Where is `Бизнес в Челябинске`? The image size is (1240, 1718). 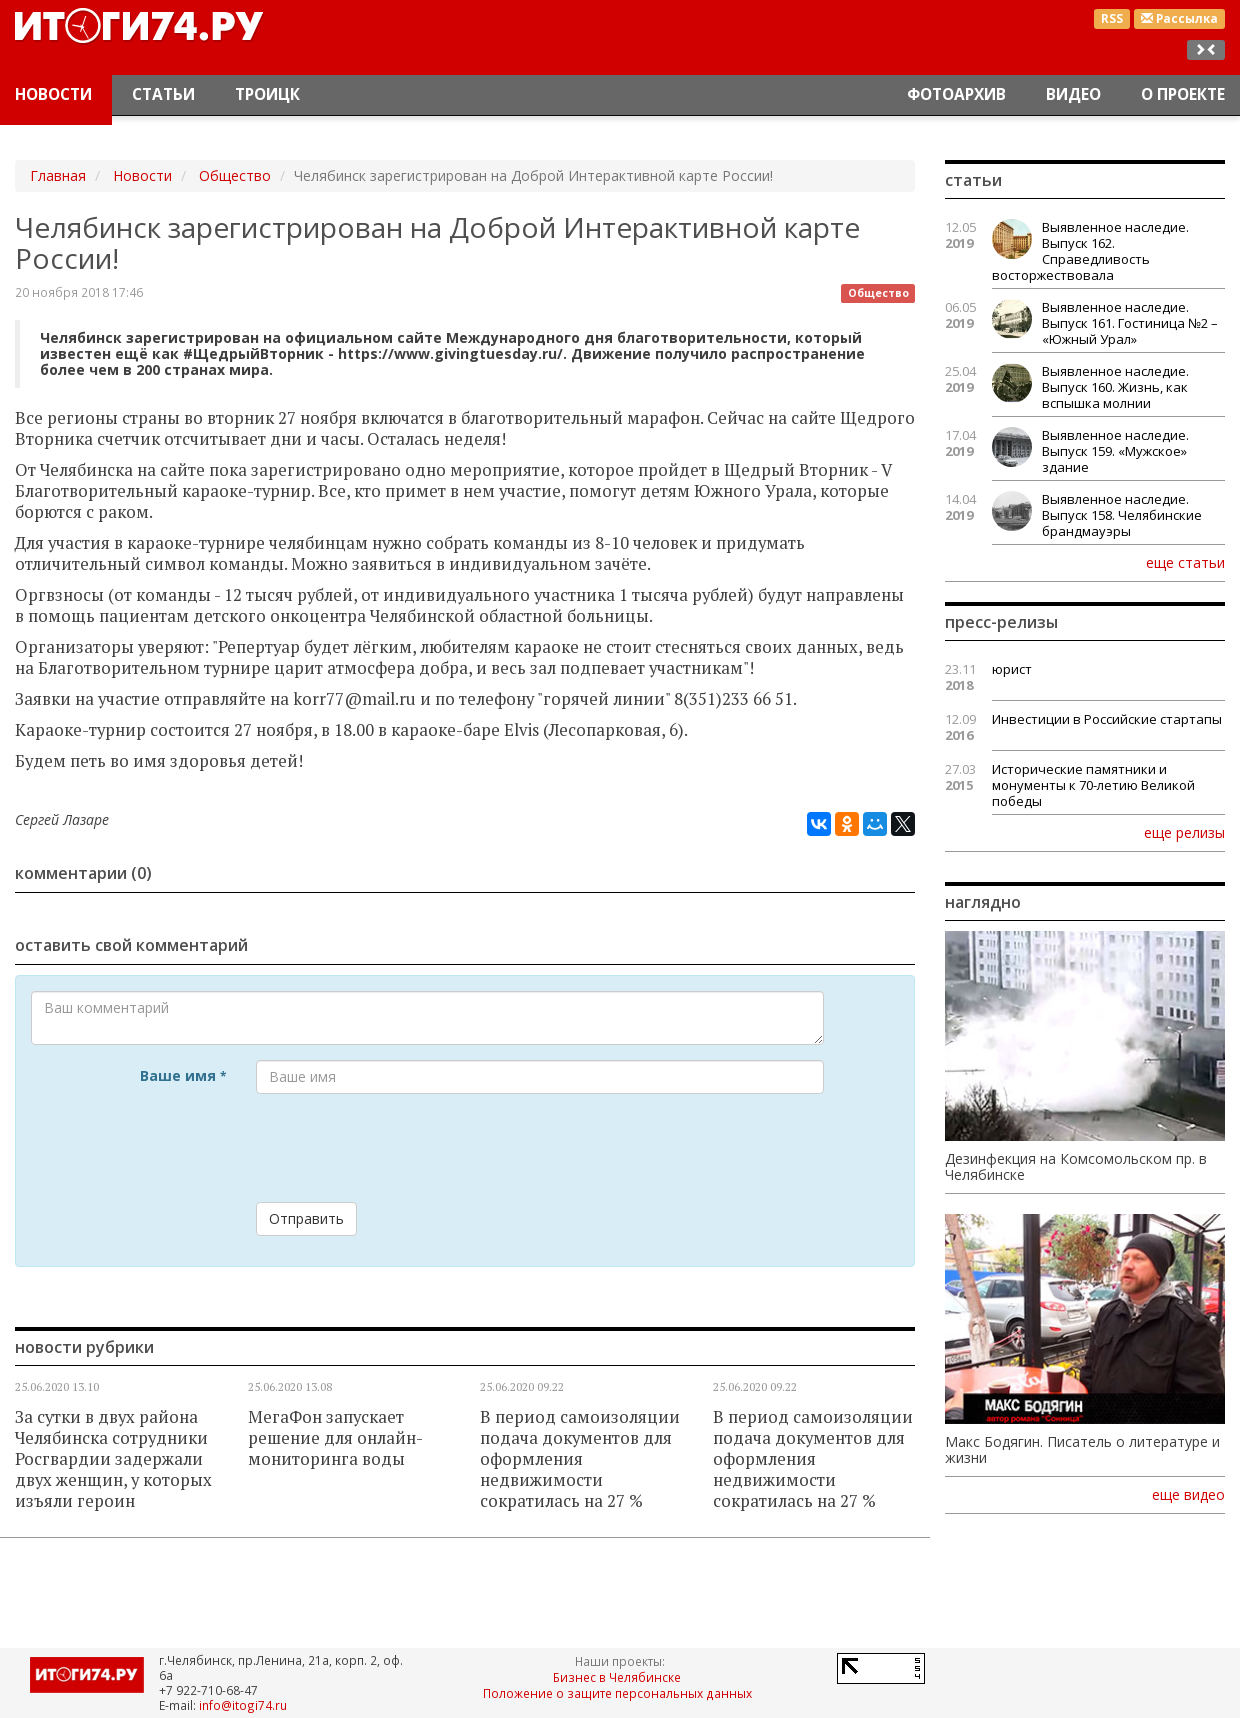 Бизнес в Челябинске is located at coordinates (617, 1677).